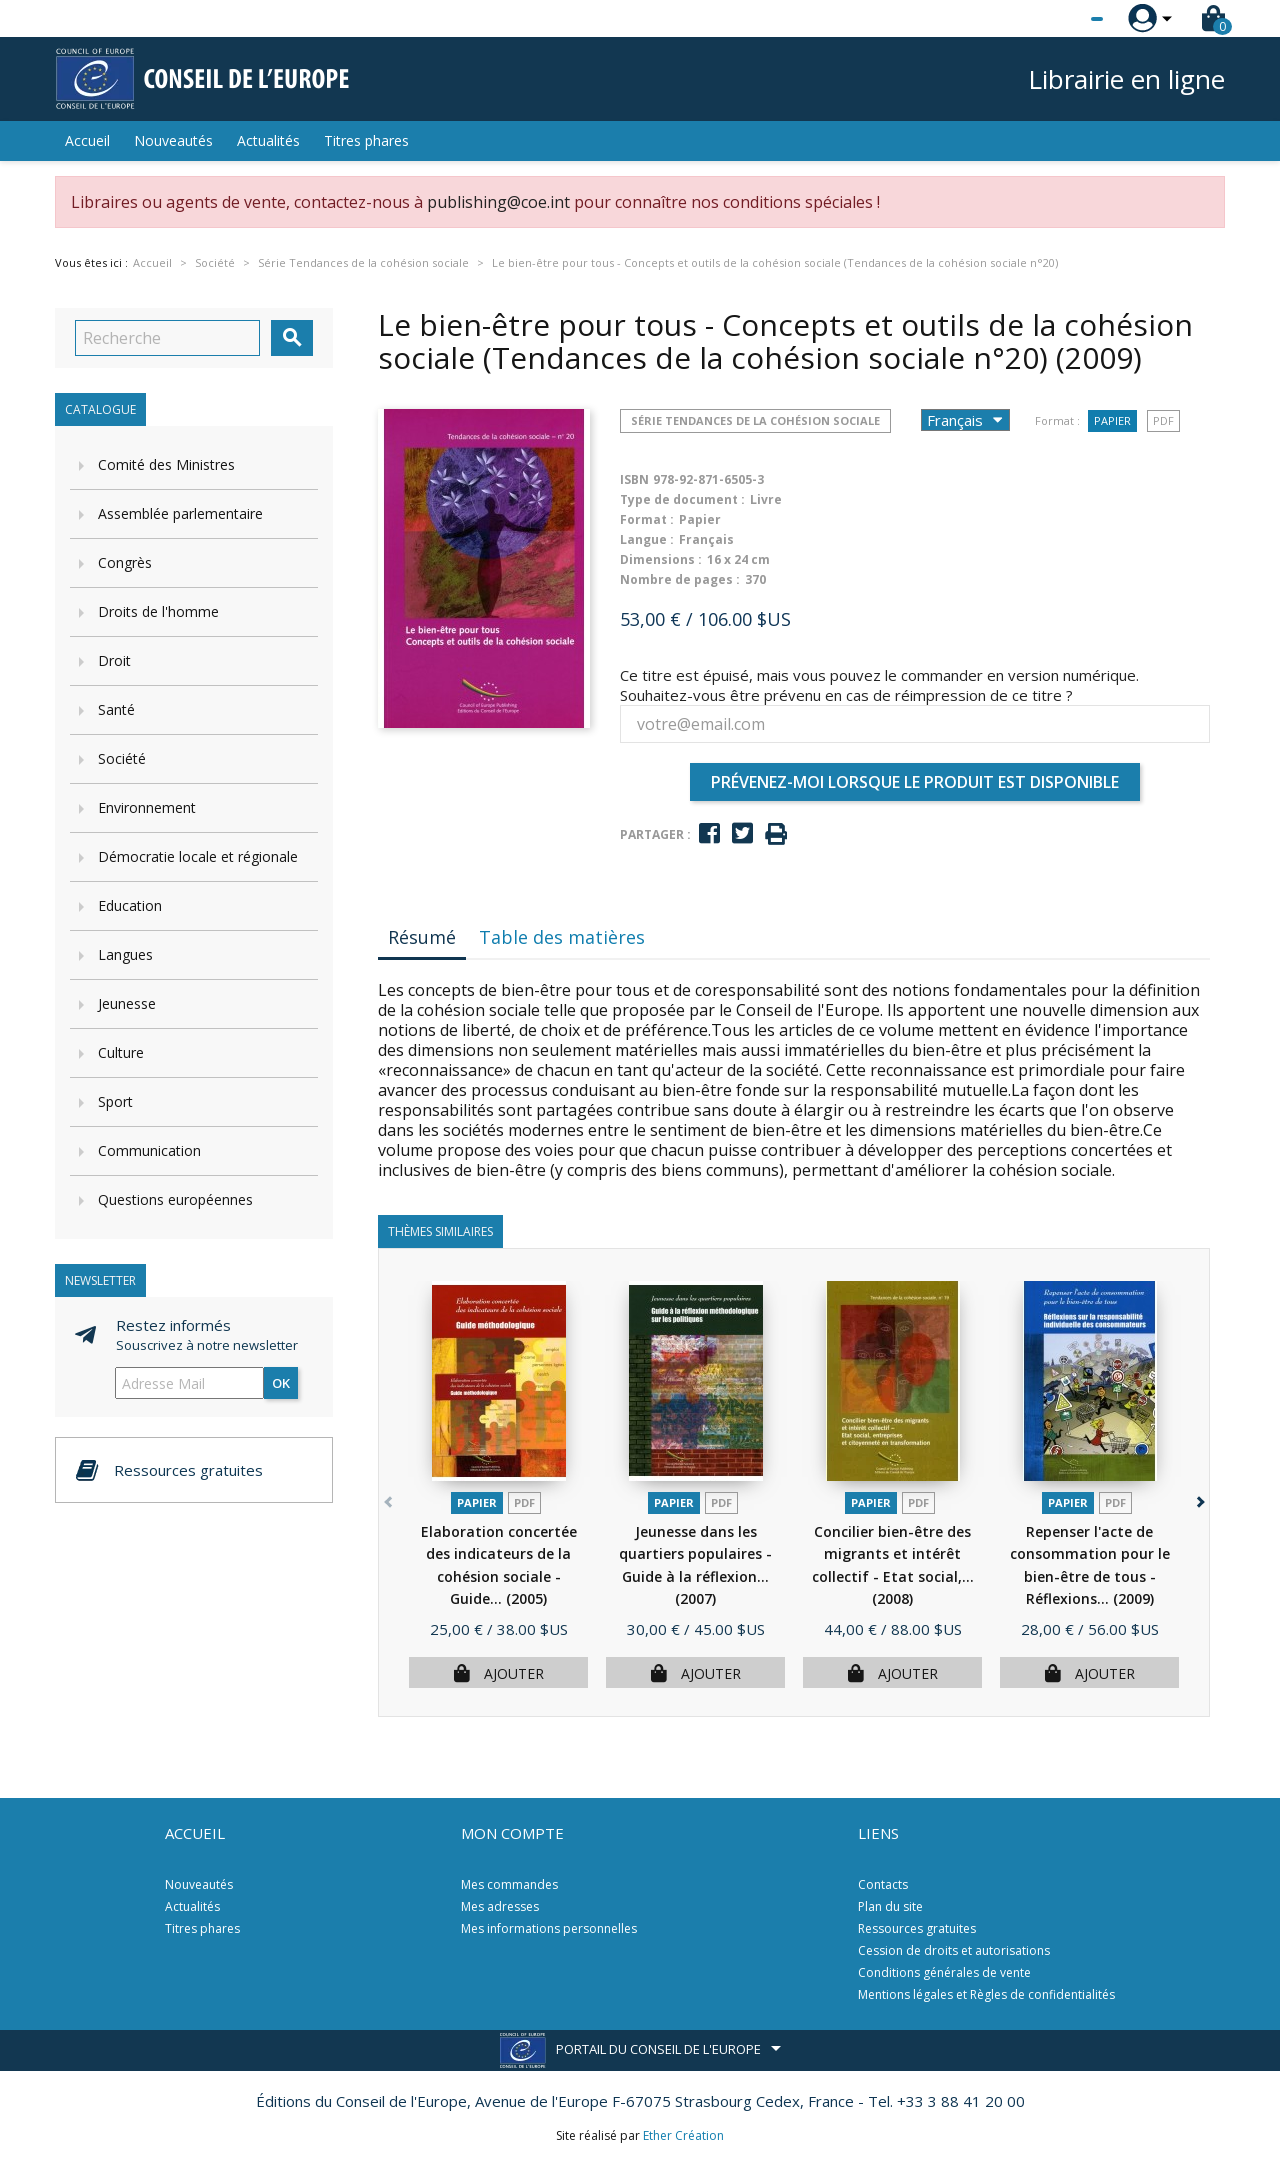 This screenshot has width=1280, height=2166. What do you see at coordinates (115, 1101) in the screenshot?
I see `Sport` at bounding box center [115, 1101].